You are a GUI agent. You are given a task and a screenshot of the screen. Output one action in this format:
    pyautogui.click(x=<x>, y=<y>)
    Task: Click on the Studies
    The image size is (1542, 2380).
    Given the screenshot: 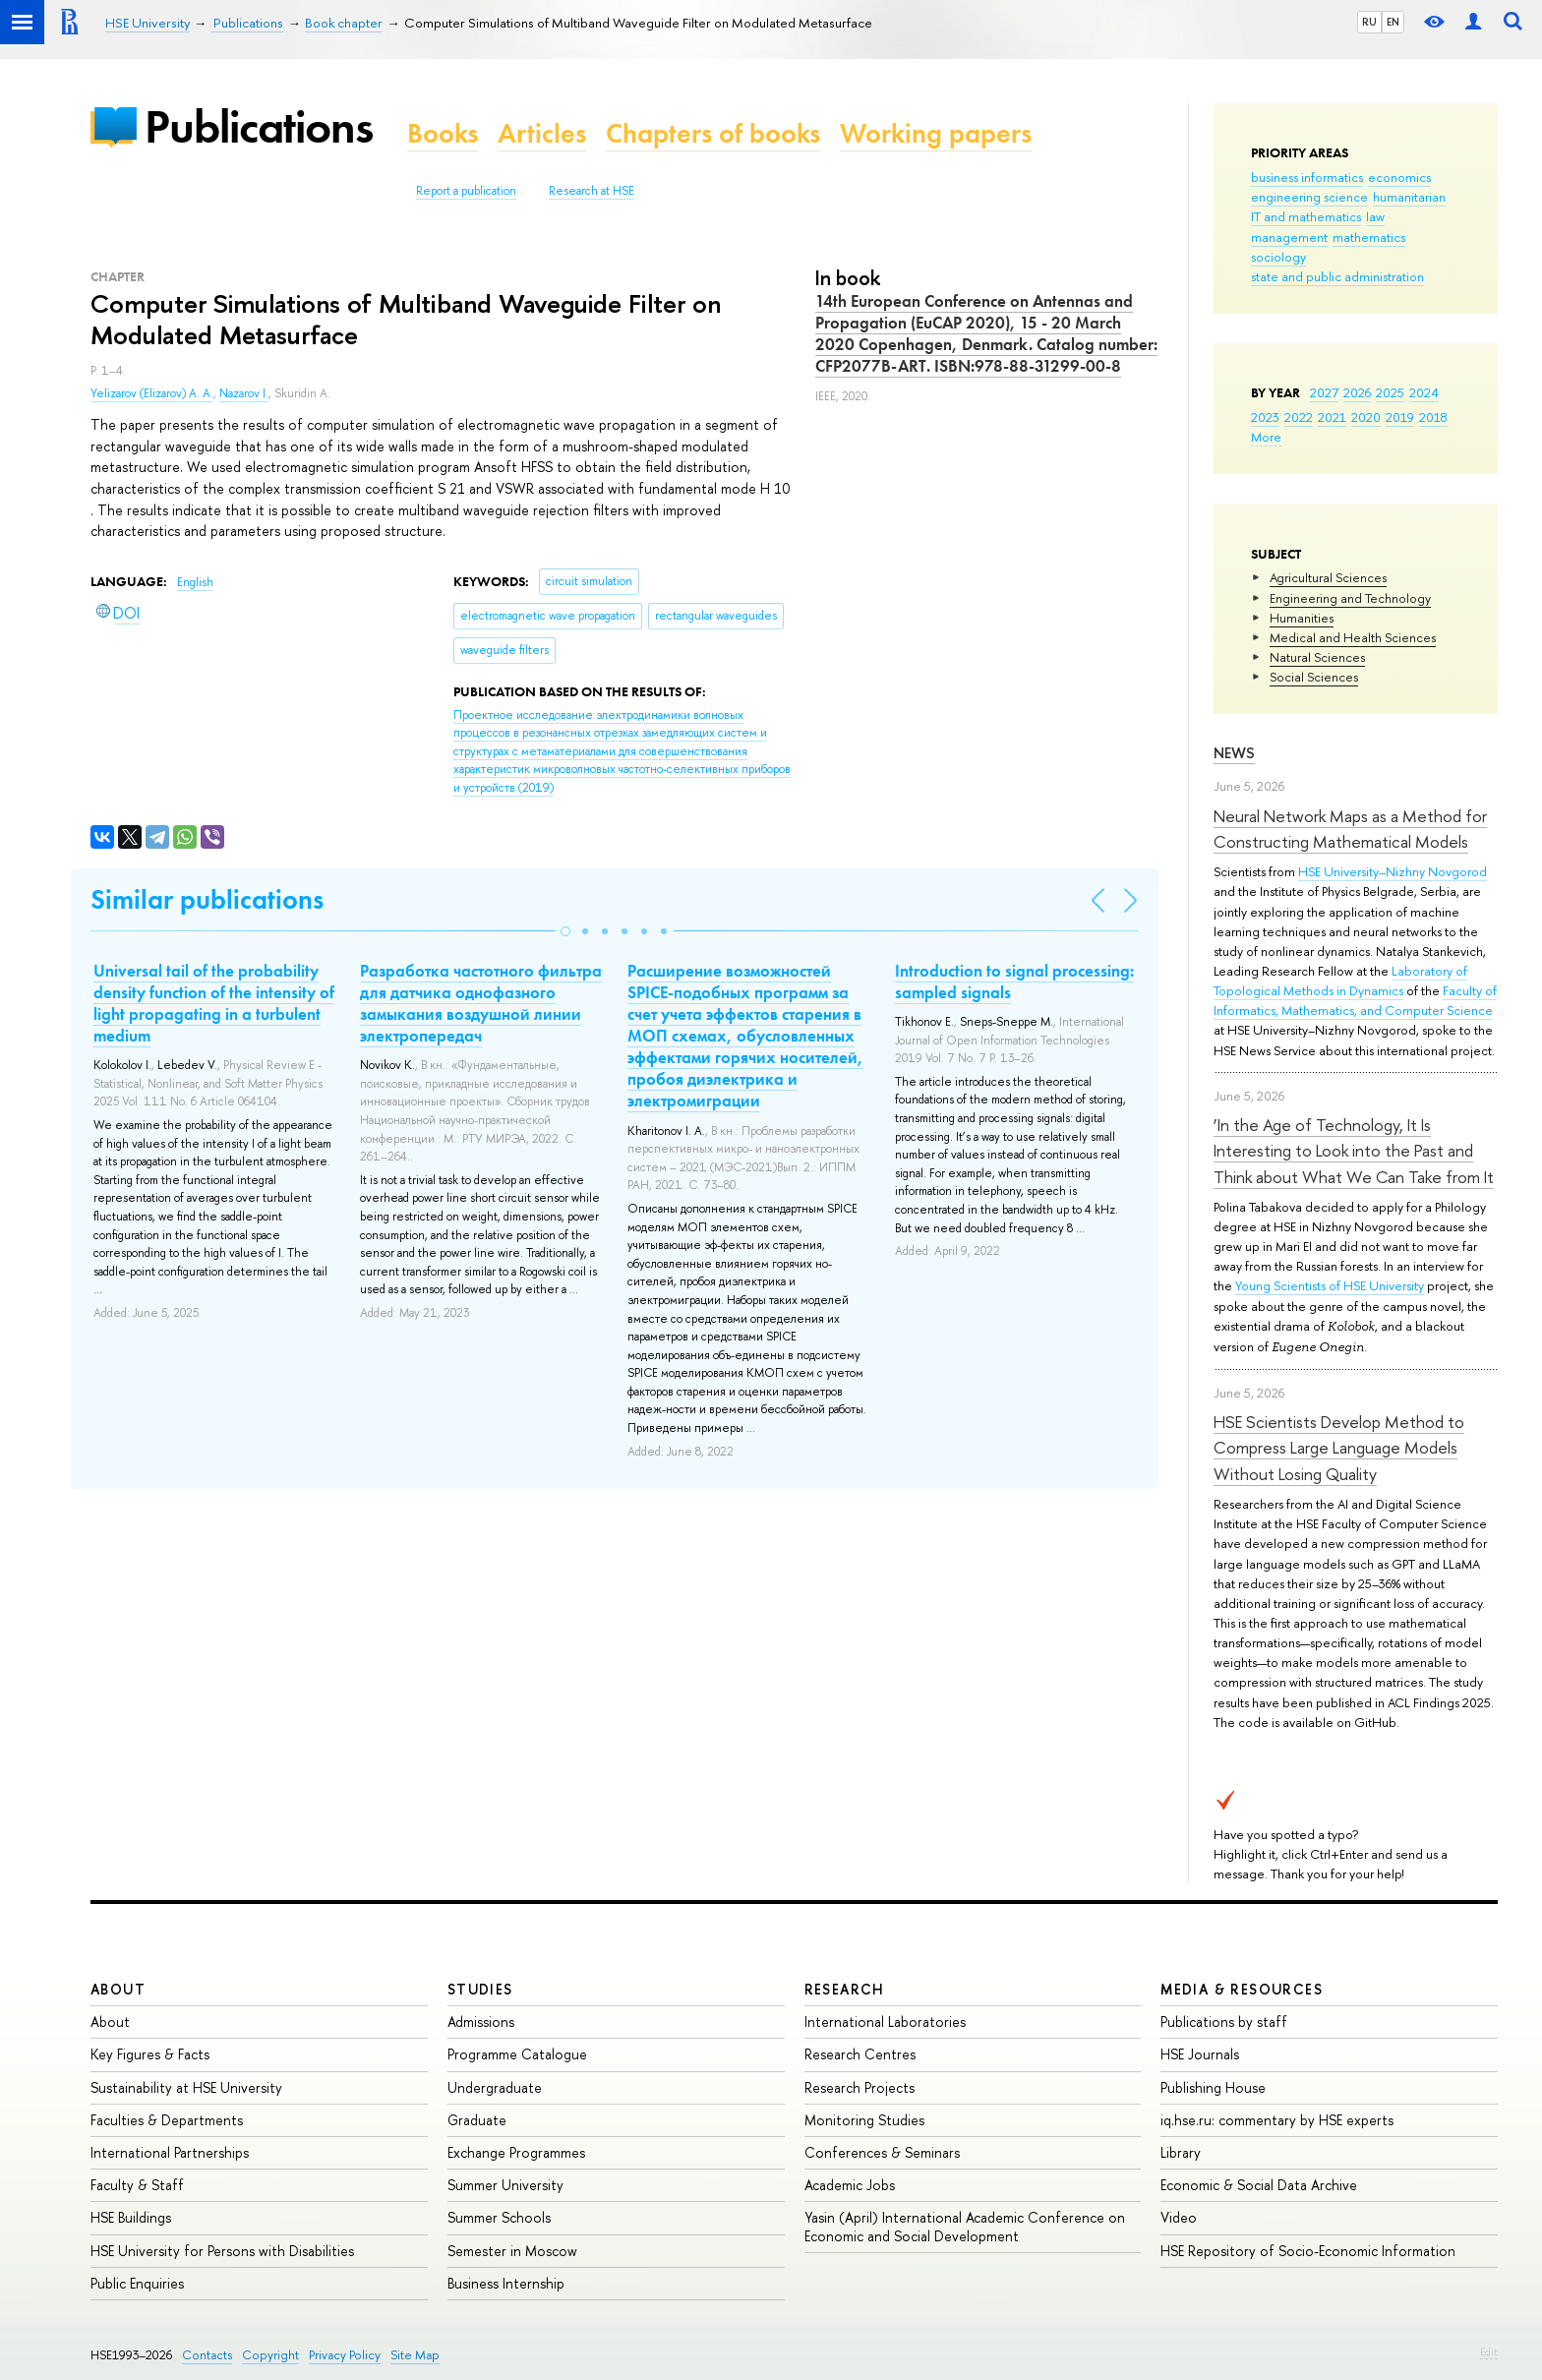 What is the action you would take?
    pyautogui.click(x=480, y=1989)
    